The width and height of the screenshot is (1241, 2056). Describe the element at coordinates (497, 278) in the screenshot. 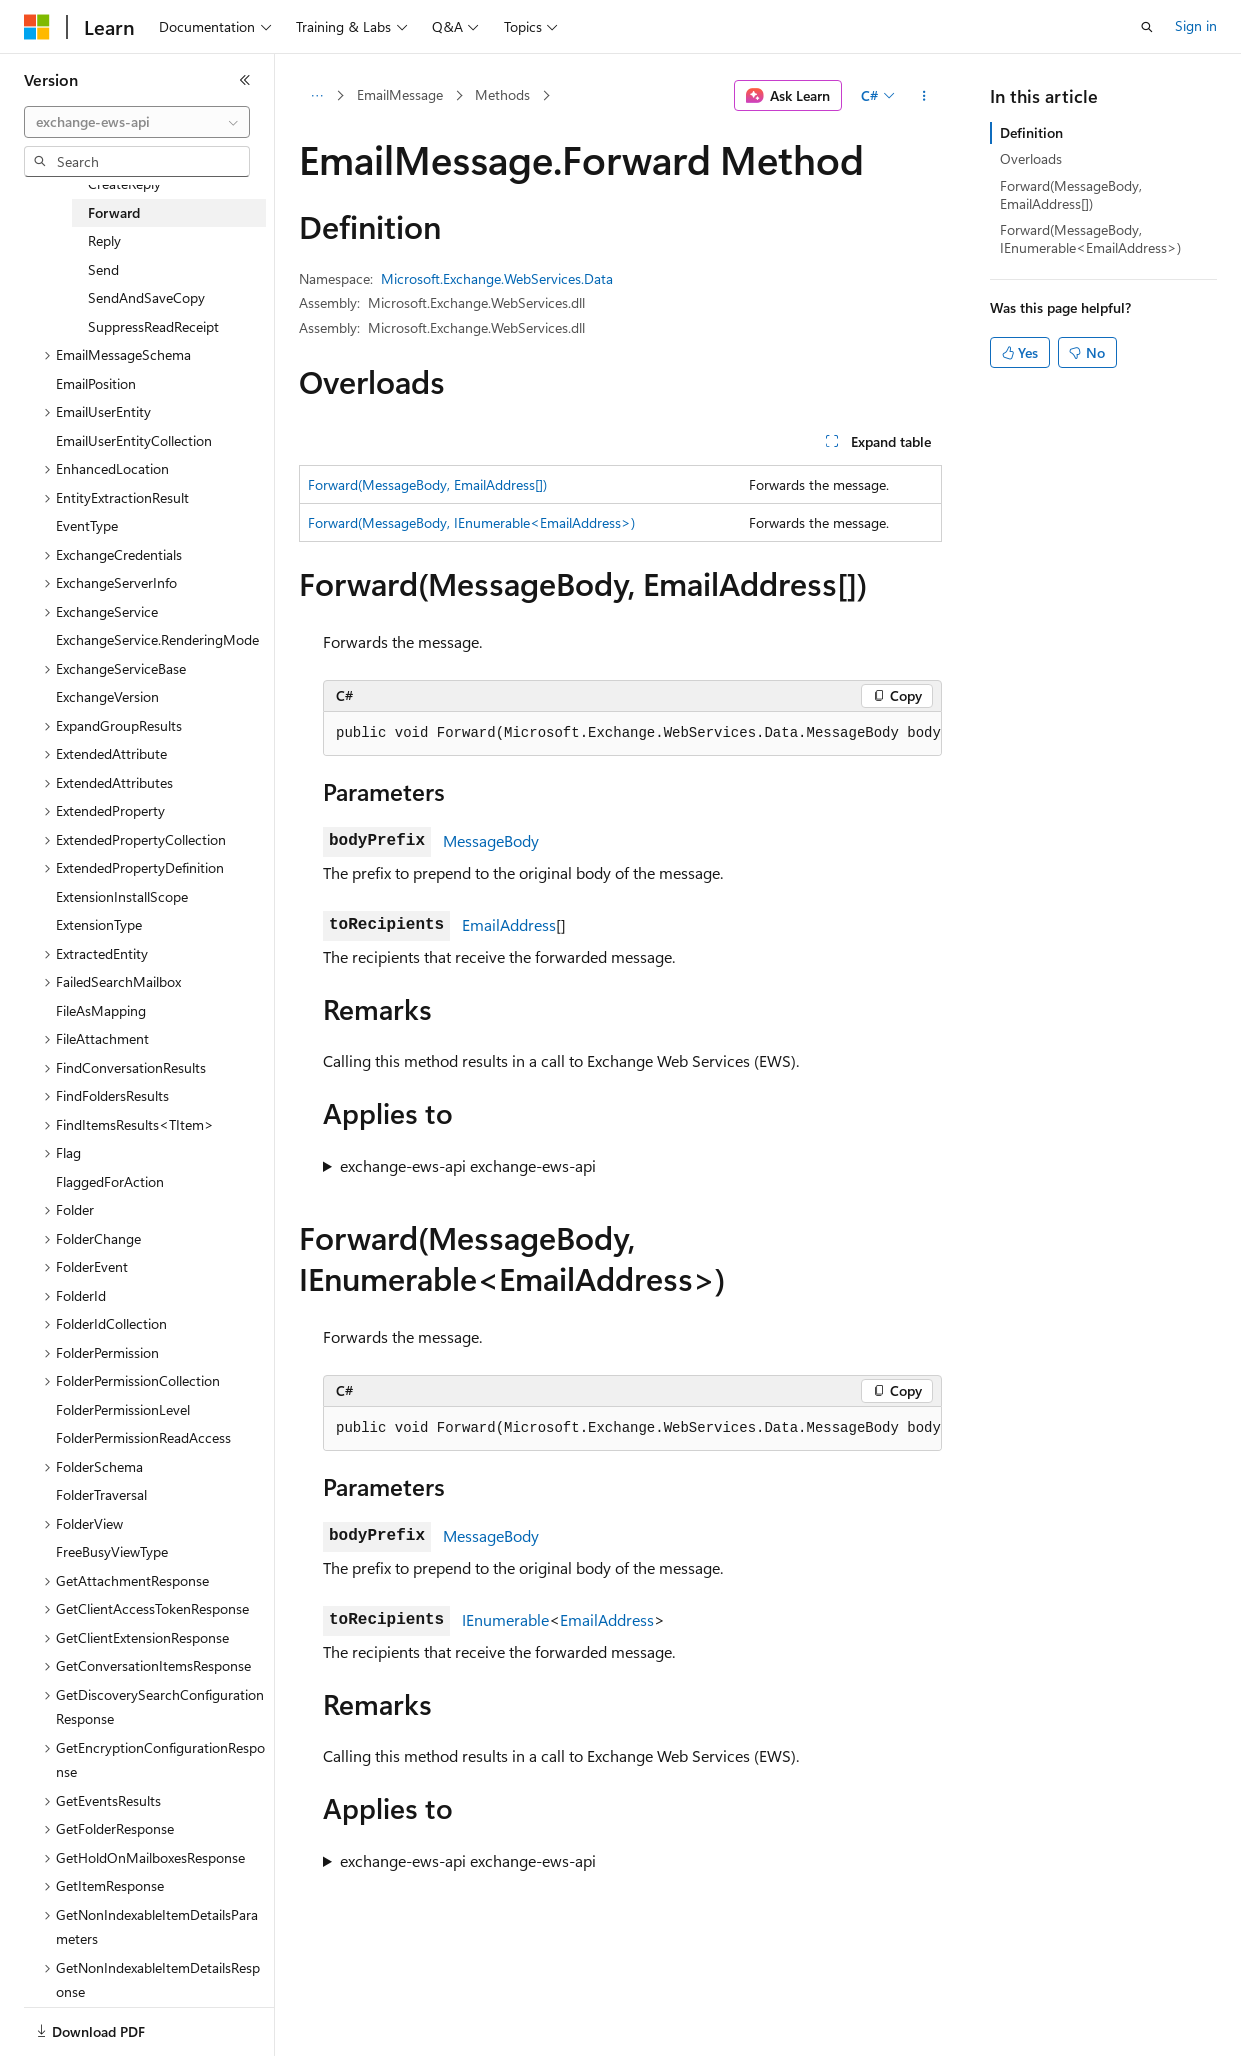

I see `Microsoft.Exchange.WebServices.Data` at that location.